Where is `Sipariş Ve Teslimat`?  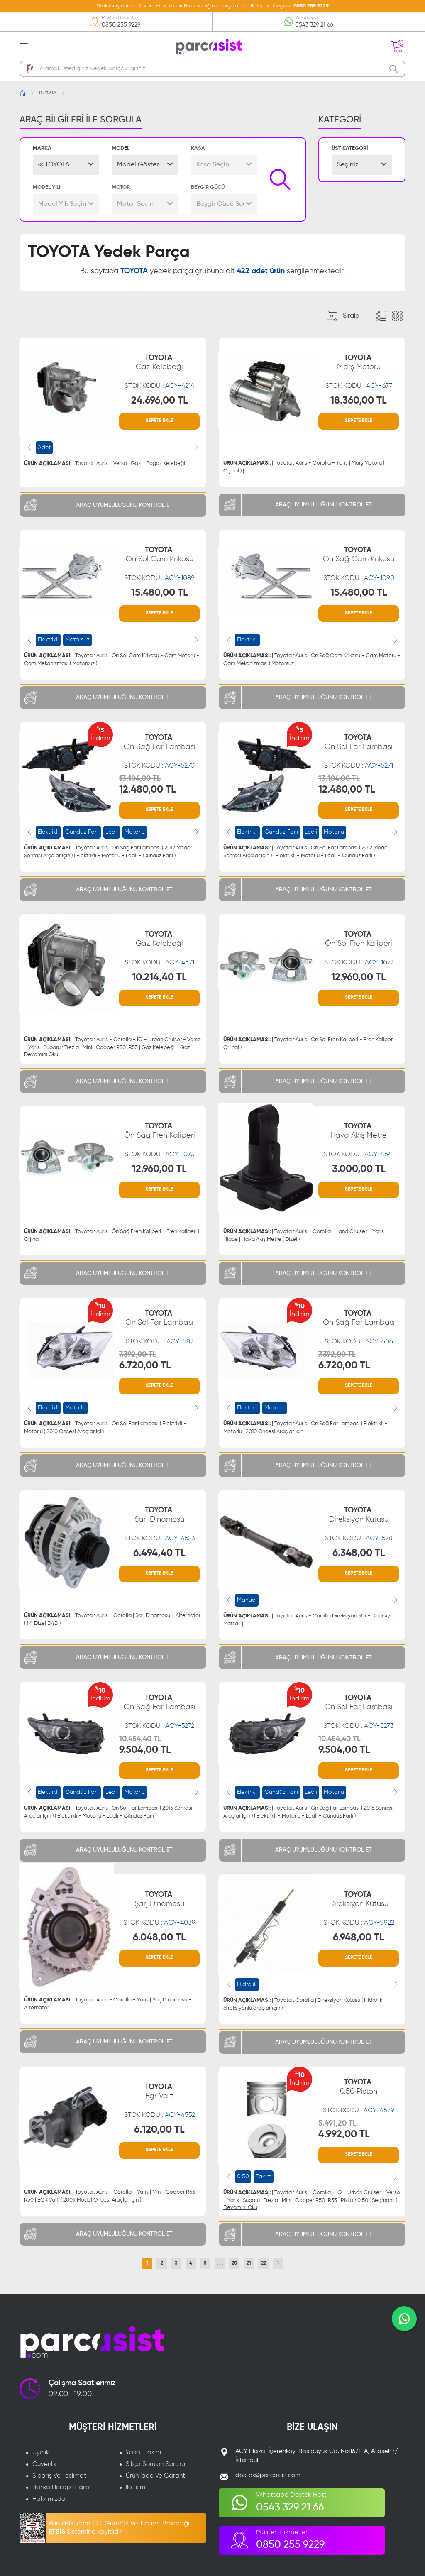
Sipariş Ve Teslimat is located at coordinates (59, 2476).